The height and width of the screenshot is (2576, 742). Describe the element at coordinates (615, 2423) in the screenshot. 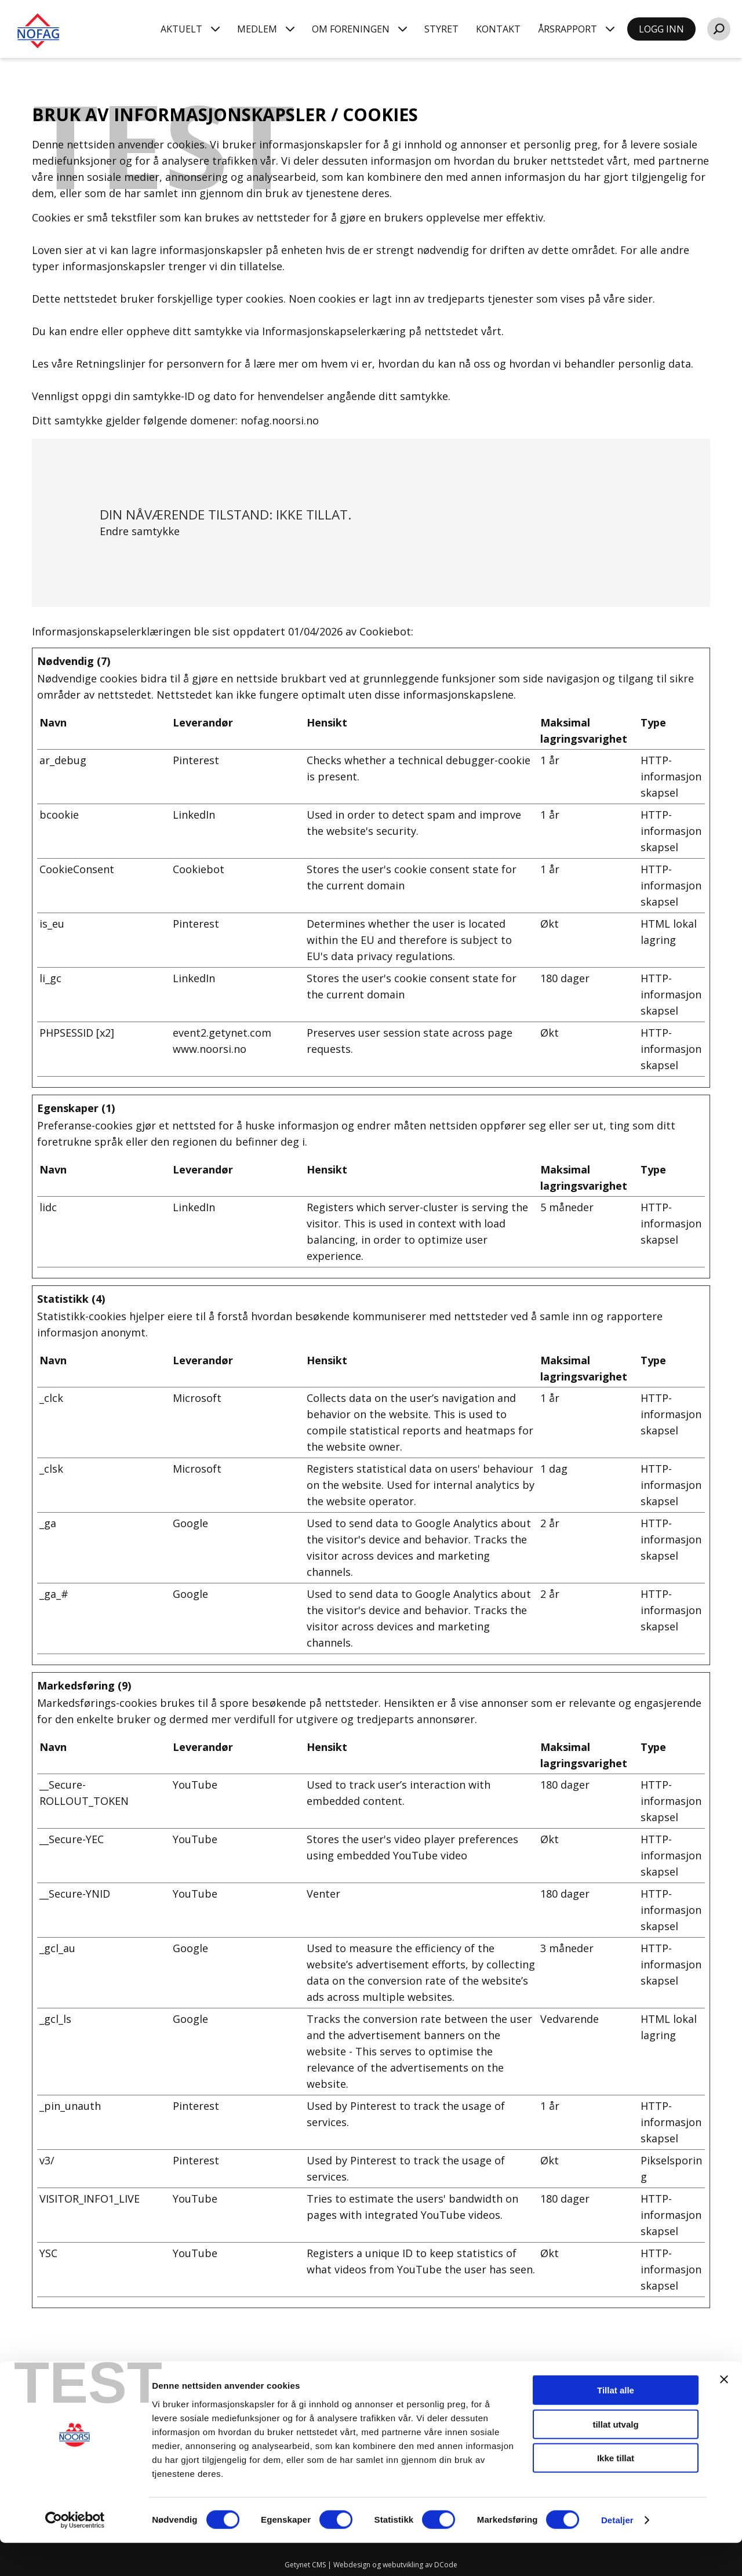

I see `Tillat alle` at that location.